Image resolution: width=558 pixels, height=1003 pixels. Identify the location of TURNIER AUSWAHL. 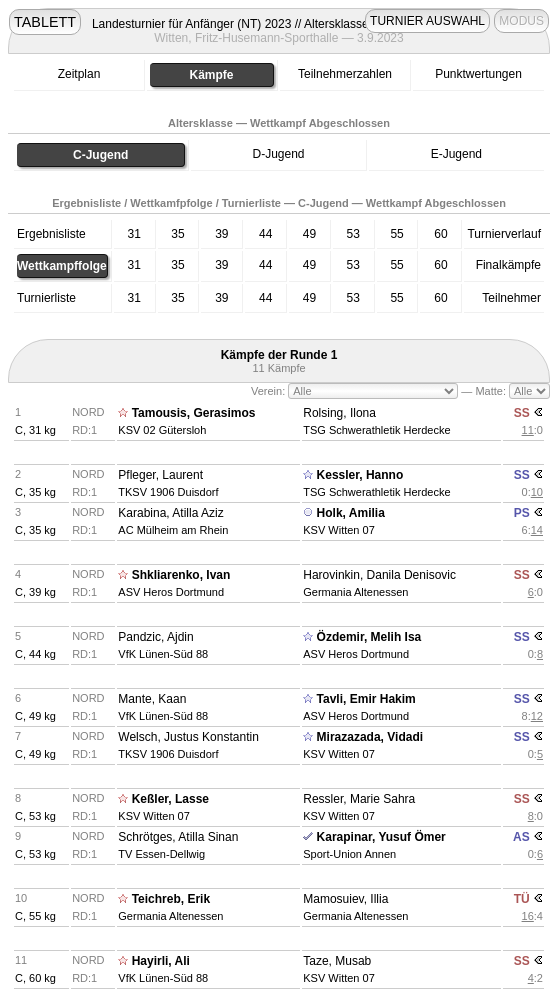
(427, 21).